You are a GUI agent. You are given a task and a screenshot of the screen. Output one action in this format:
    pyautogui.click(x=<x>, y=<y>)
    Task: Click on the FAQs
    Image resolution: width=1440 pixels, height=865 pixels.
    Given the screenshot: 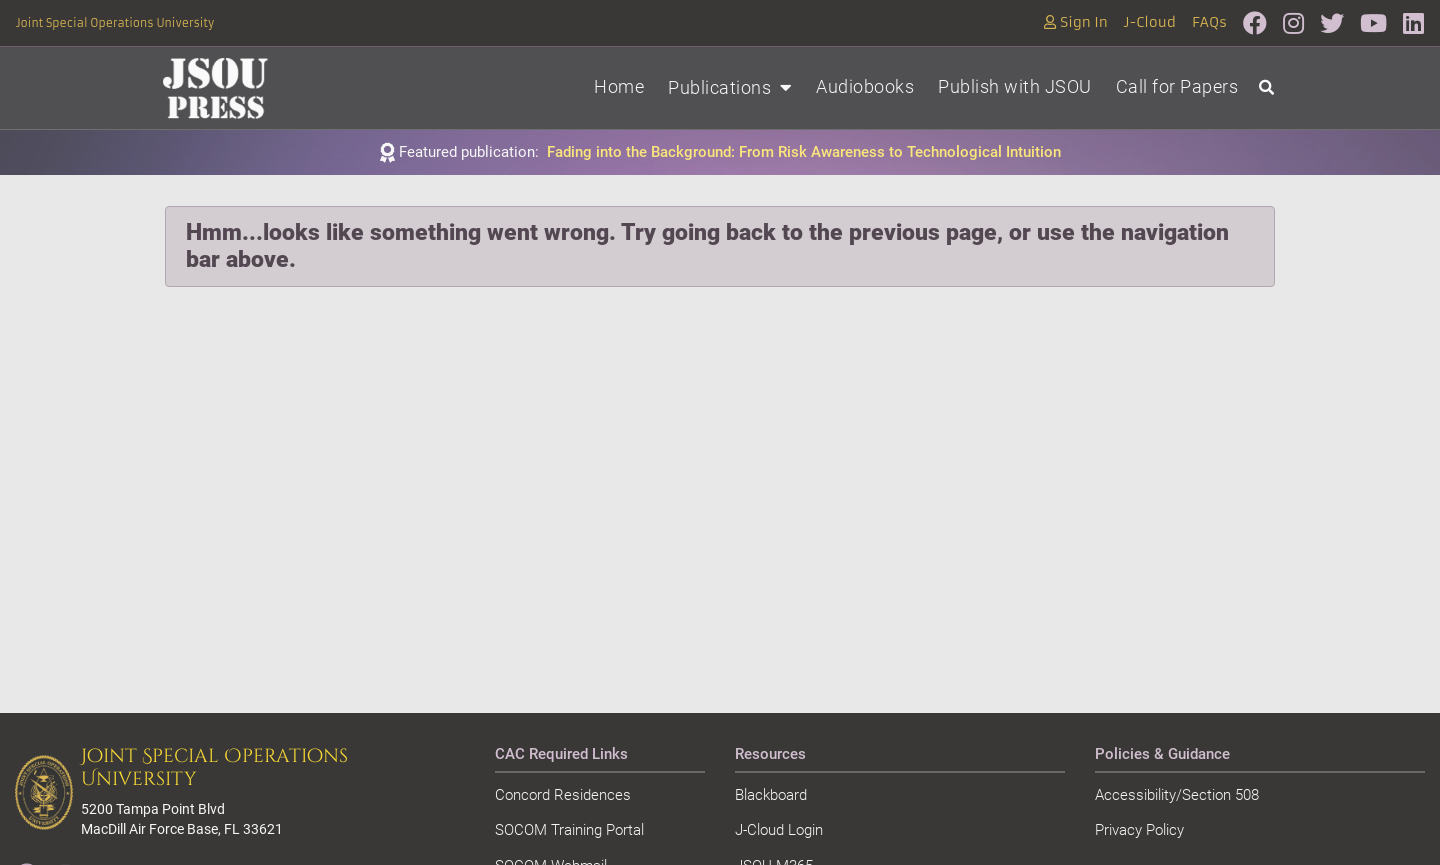 What is the action you would take?
    pyautogui.click(x=1209, y=22)
    